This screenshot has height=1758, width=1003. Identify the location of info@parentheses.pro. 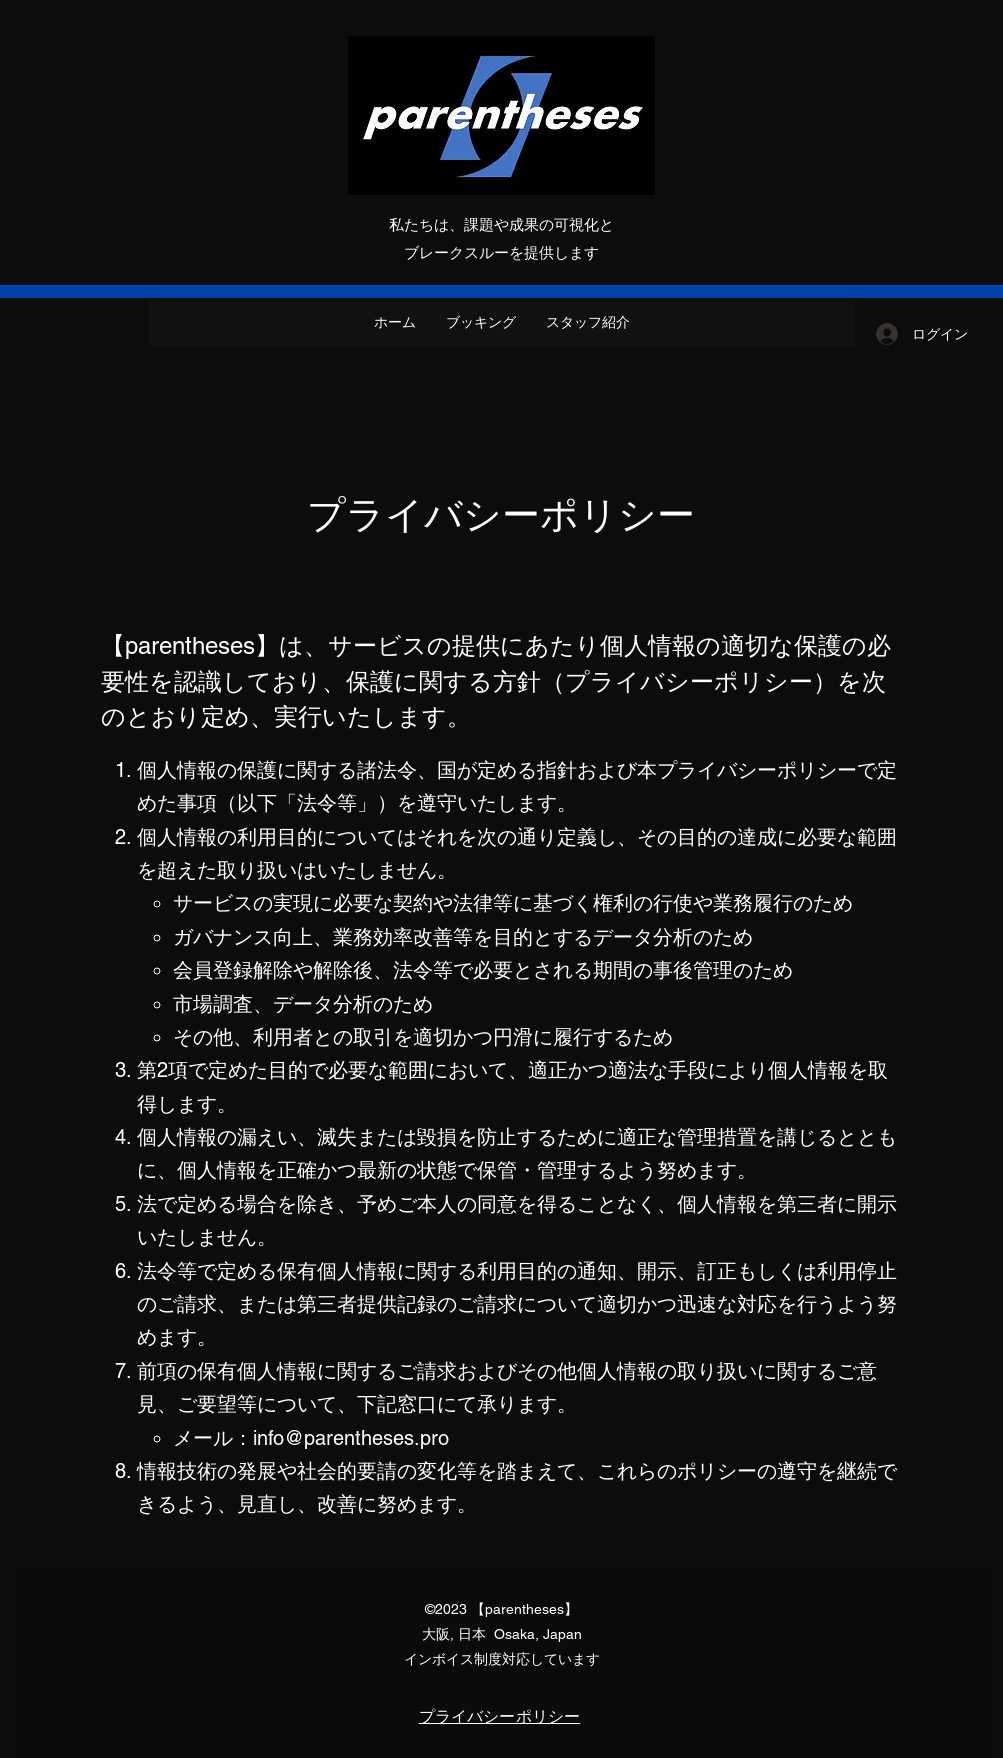
(351, 1438).